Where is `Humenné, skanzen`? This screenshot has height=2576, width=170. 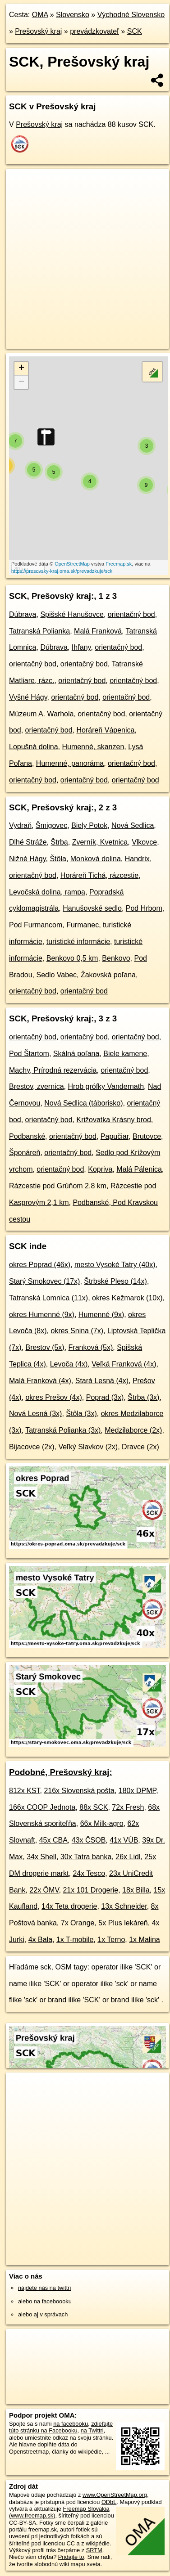 Humenné, skanzen is located at coordinates (93, 747).